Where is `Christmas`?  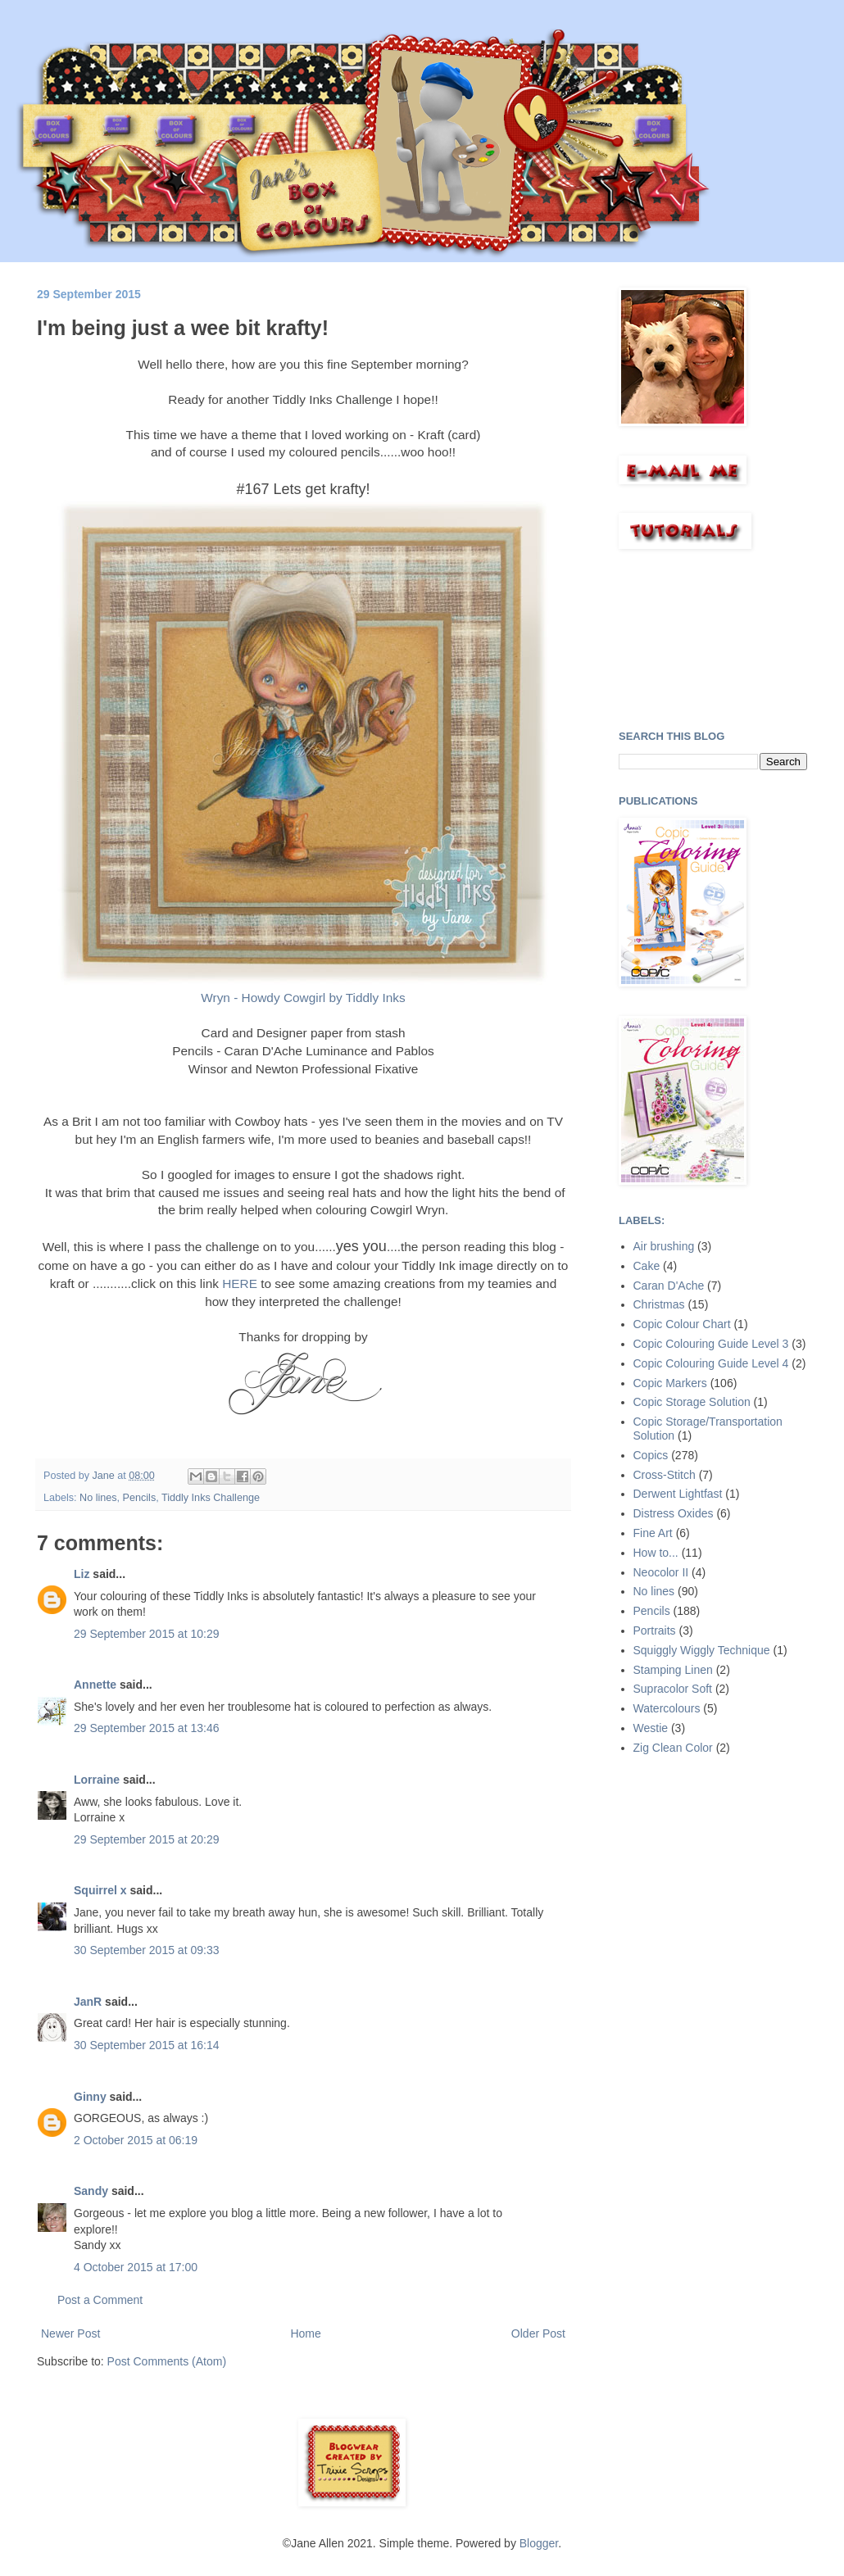
Christmas is located at coordinates (659, 1304).